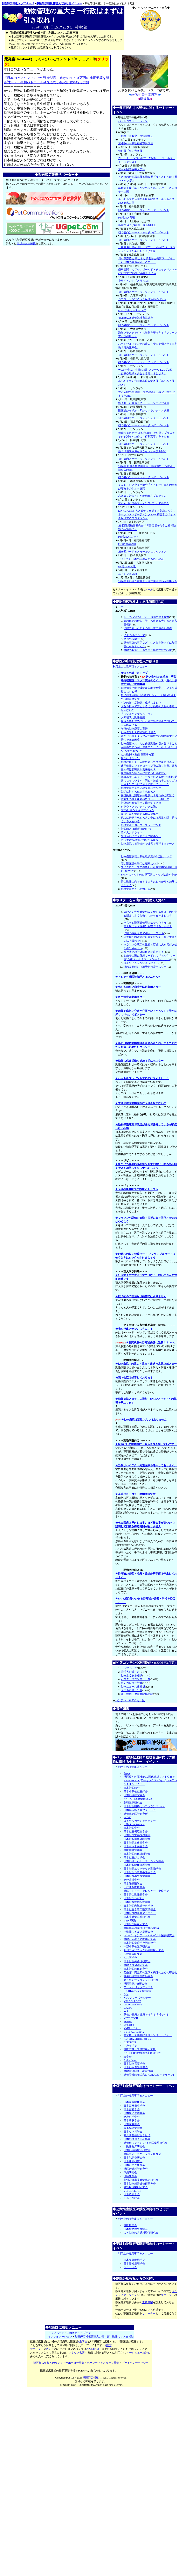 The width and height of the screenshot is (179, 2576). Describe the element at coordinates (150, 1780) in the screenshot. I see `獣医療向け高機能3D画像解析ソフトウェアAhmics-VAZE(アーミックス ベイズ)2026年ハンズオンセミナー` at that location.